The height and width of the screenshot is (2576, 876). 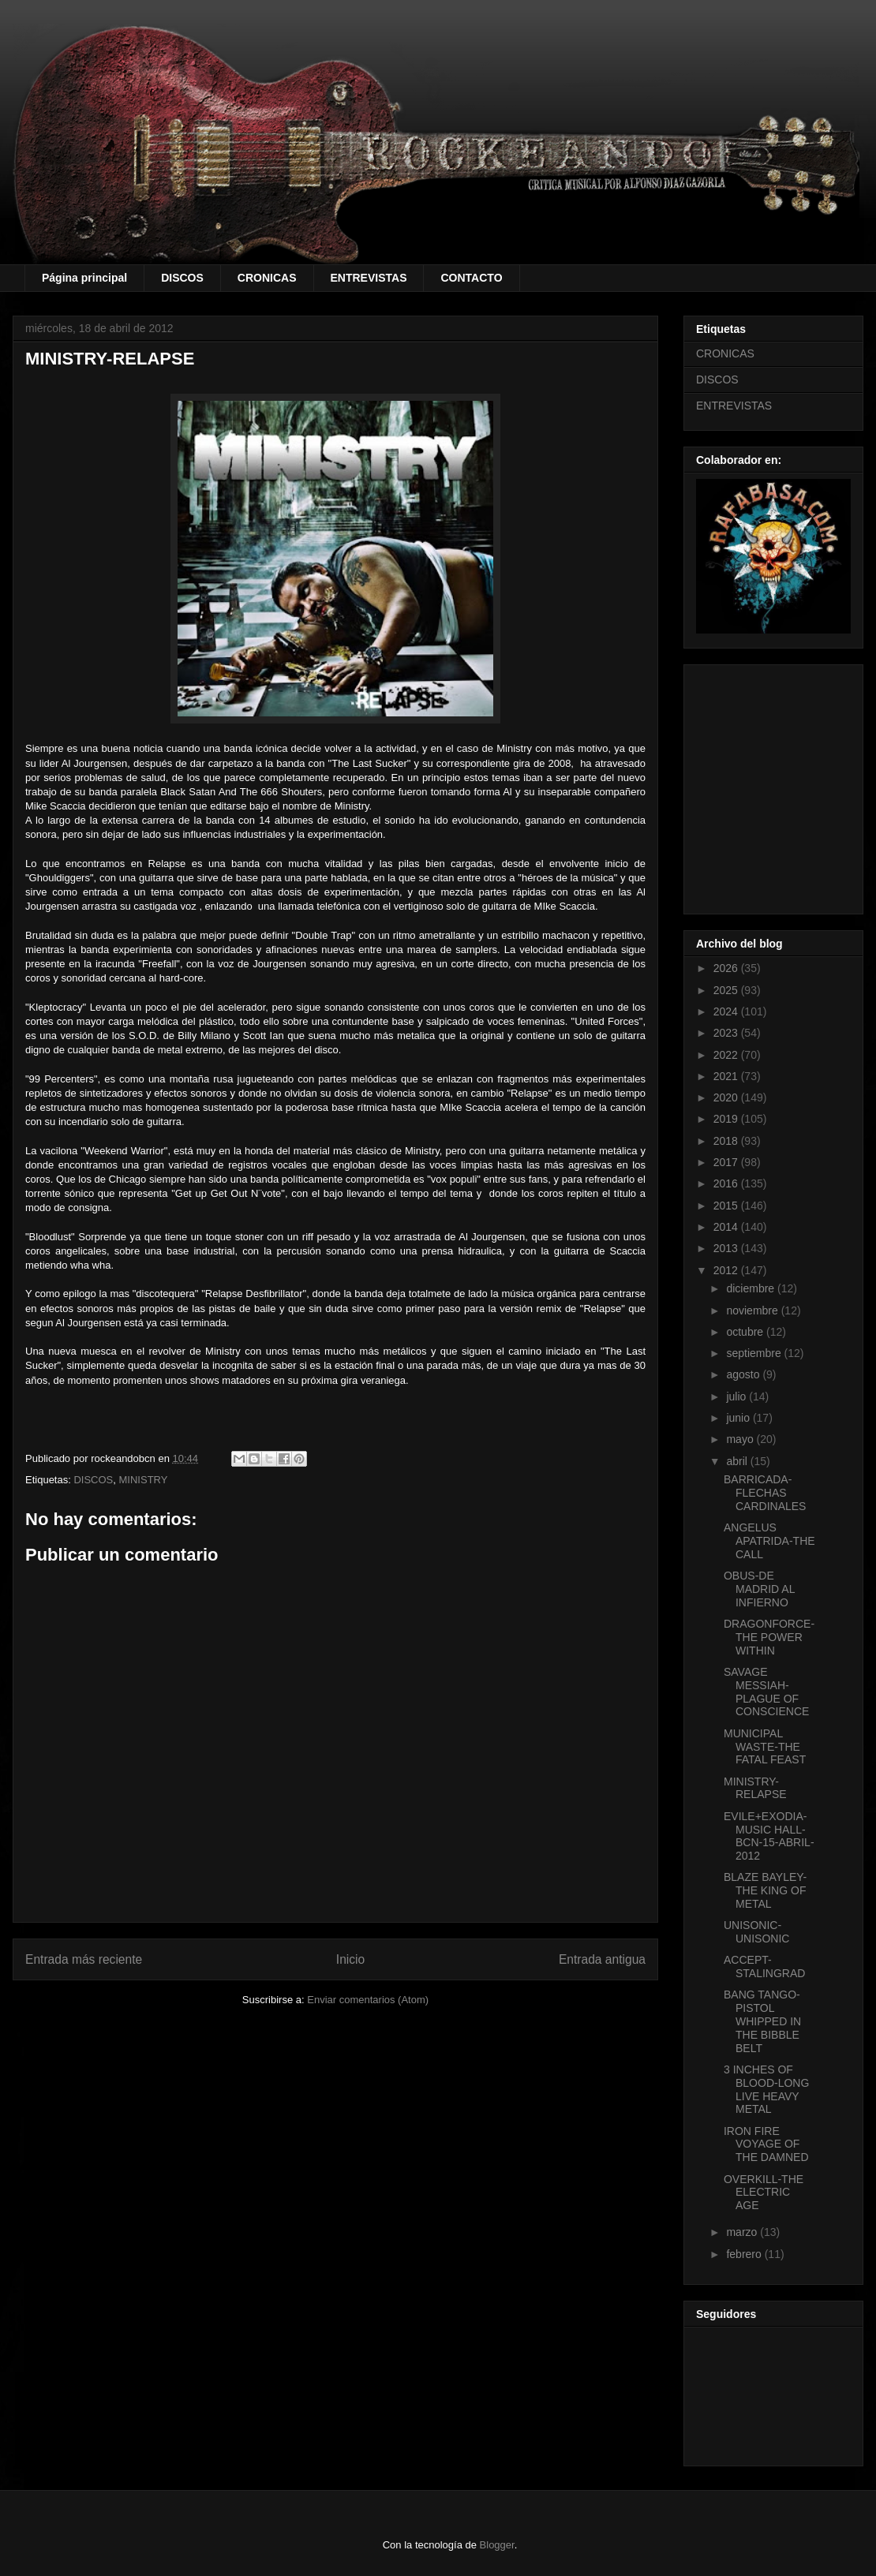 What do you see at coordinates (766, 2089) in the screenshot?
I see `3 INCHES OF BLOOD-LONG LIVE HEAVY METAL` at bounding box center [766, 2089].